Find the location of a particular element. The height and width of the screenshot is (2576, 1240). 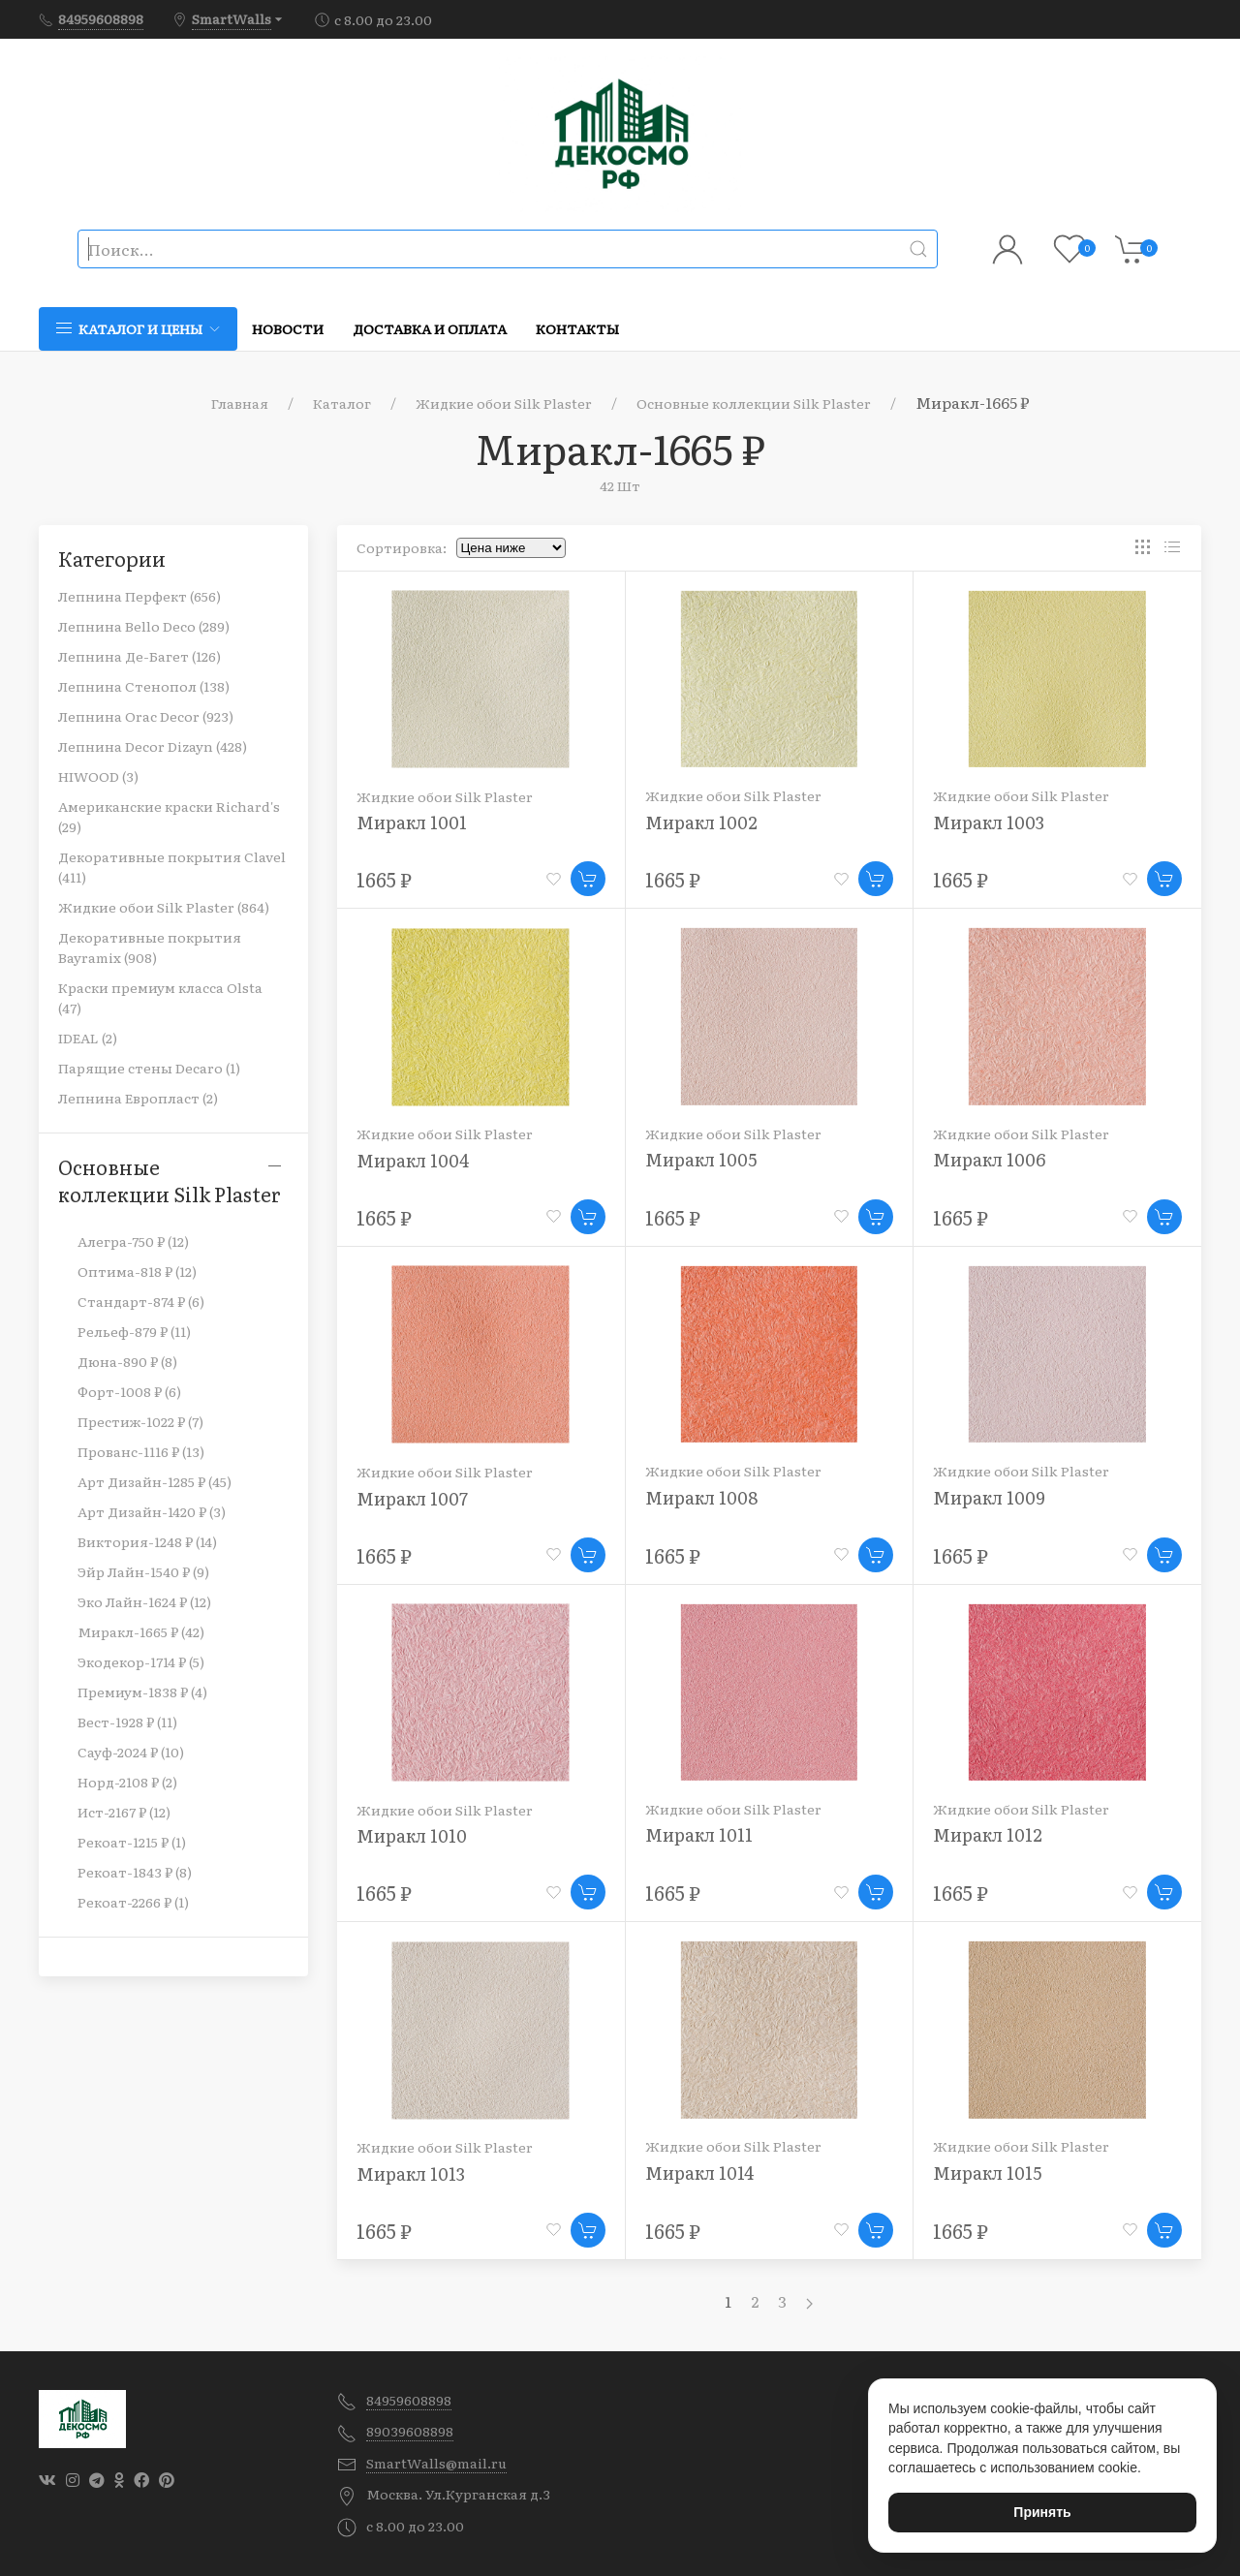

Миракл 1003 is located at coordinates (988, 822).